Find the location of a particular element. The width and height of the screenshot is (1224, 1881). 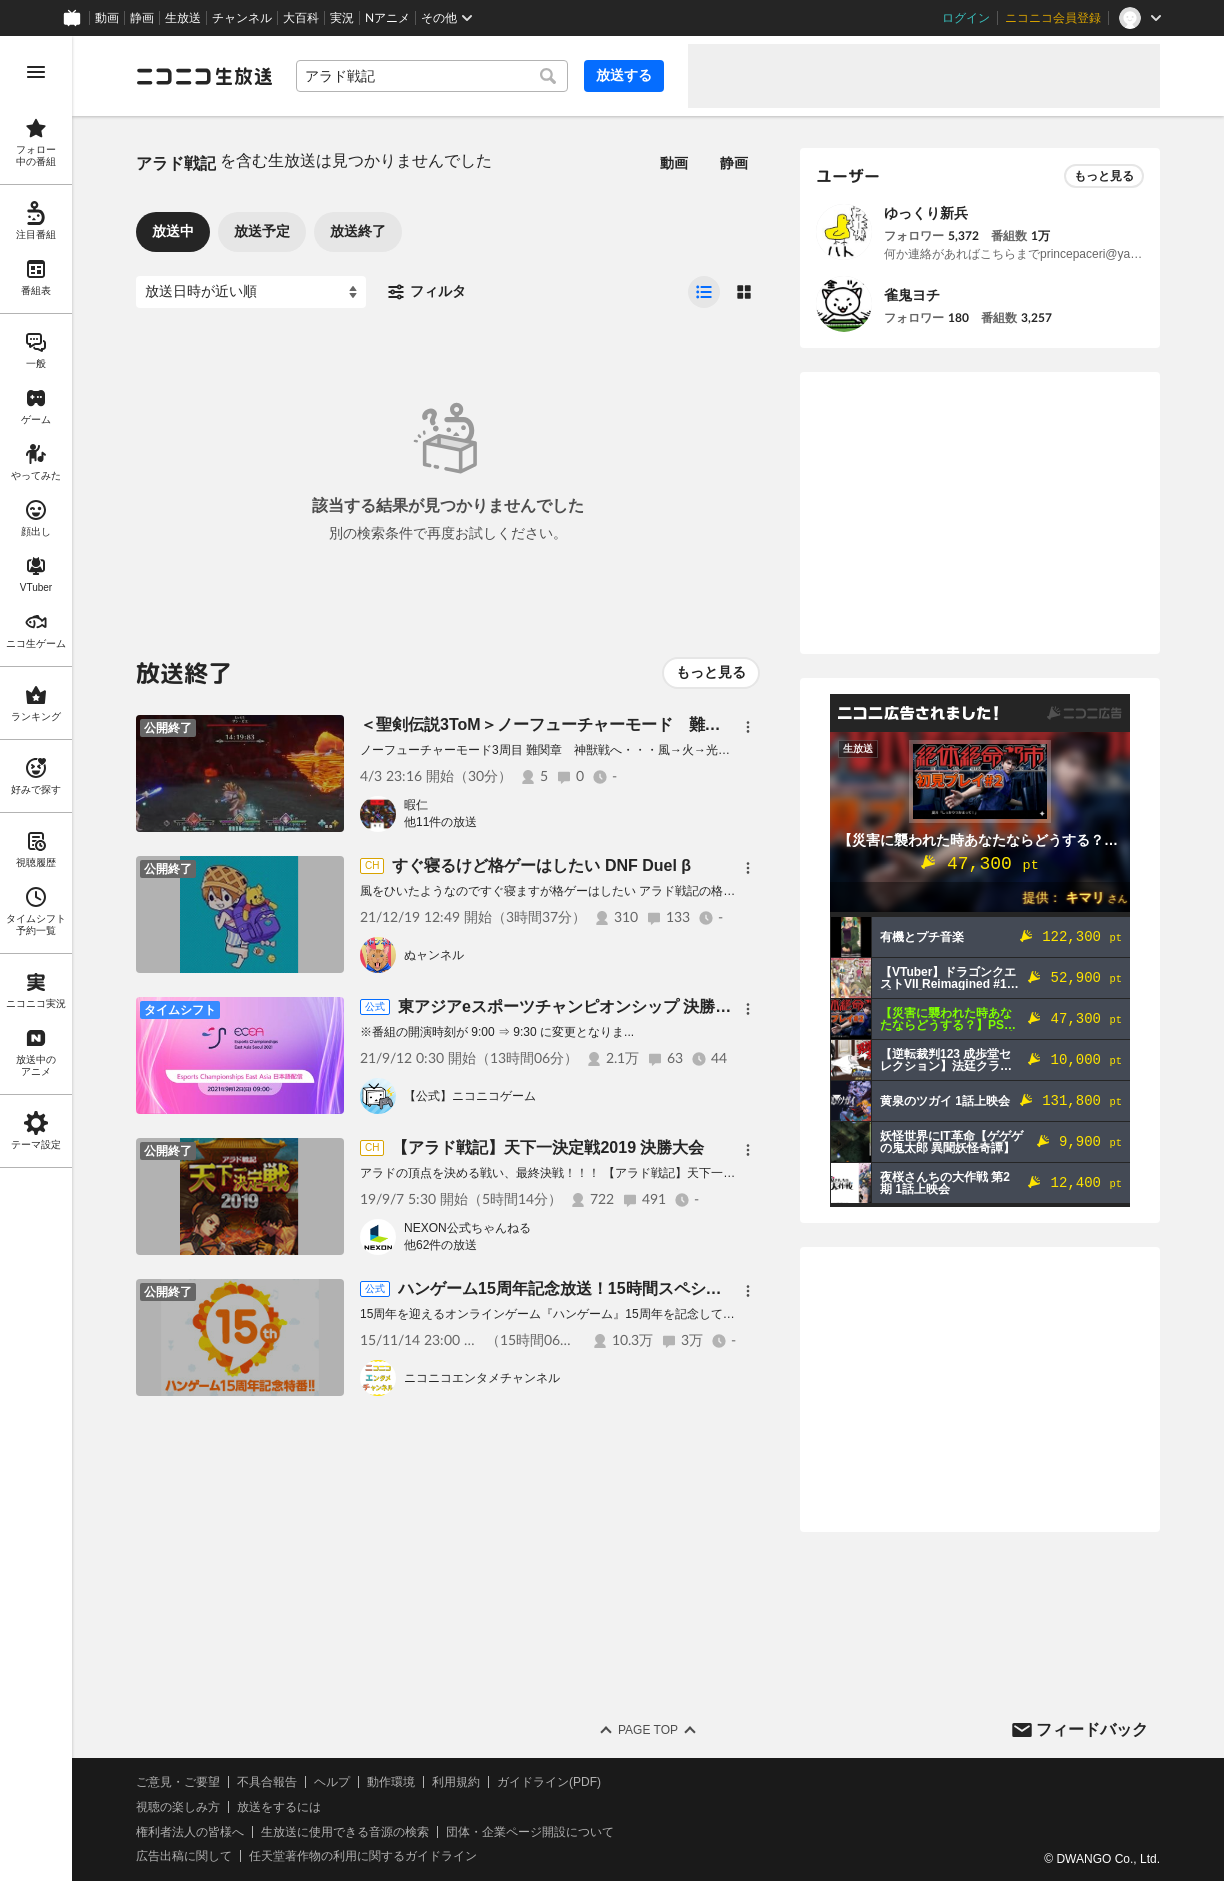

【アラド戦記】天下一決定戦2019 決勝大会 is located at coordinates (548, 1147).